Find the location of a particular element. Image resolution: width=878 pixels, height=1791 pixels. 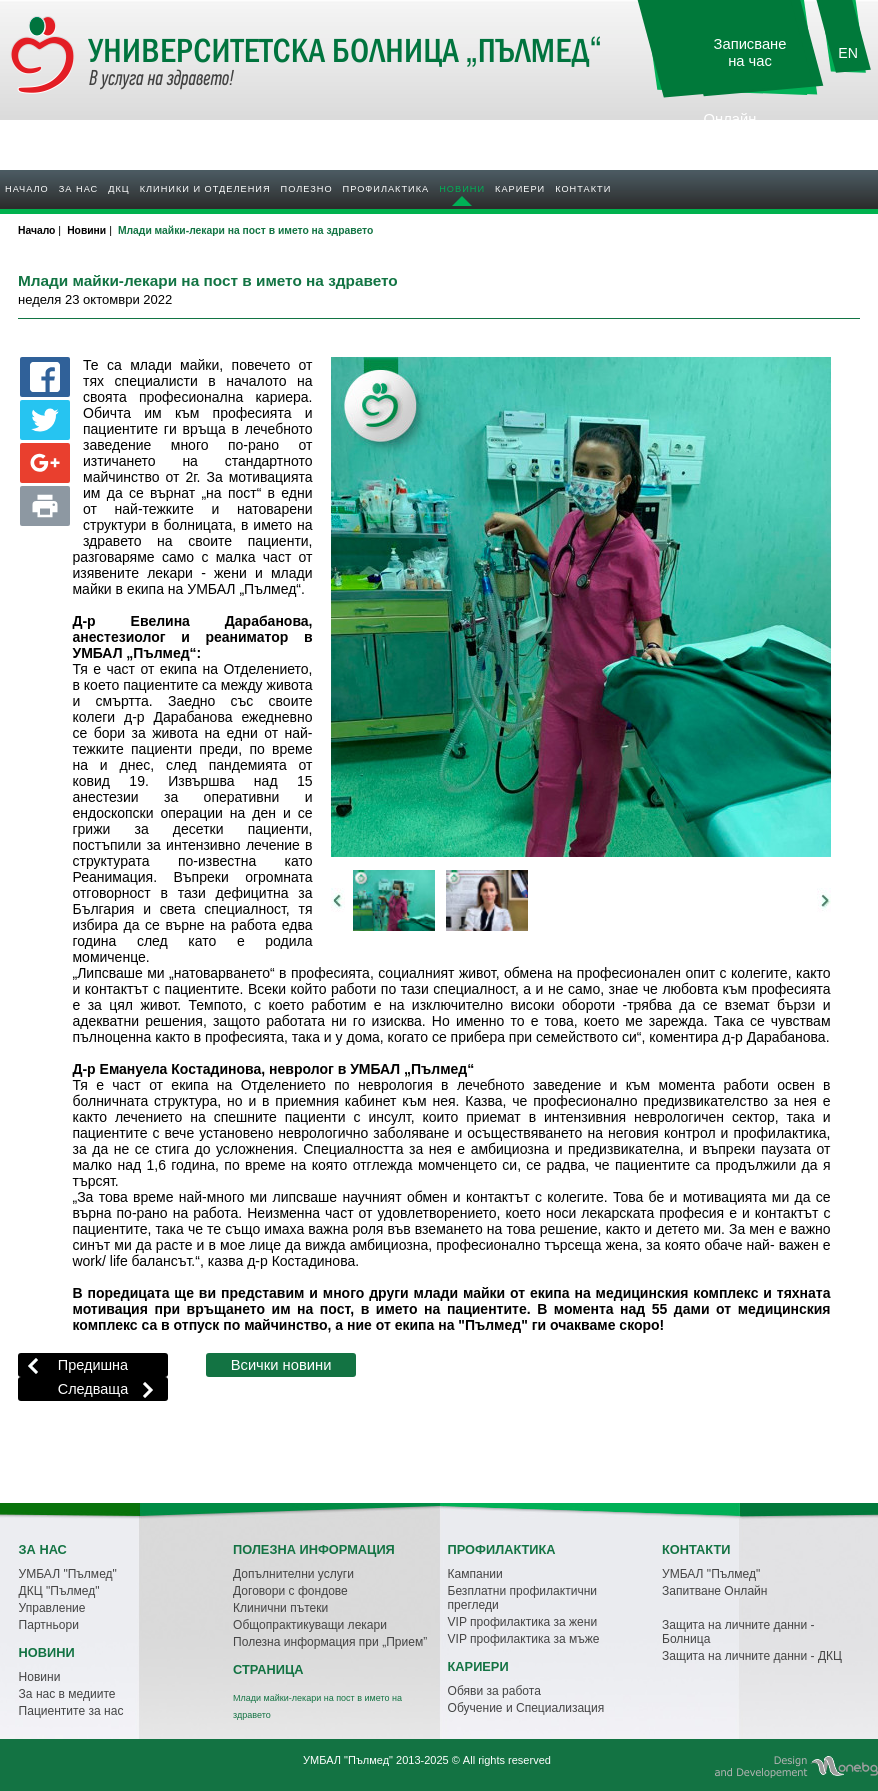

Допълнителни услуги is located at coordinates (293, 1574).